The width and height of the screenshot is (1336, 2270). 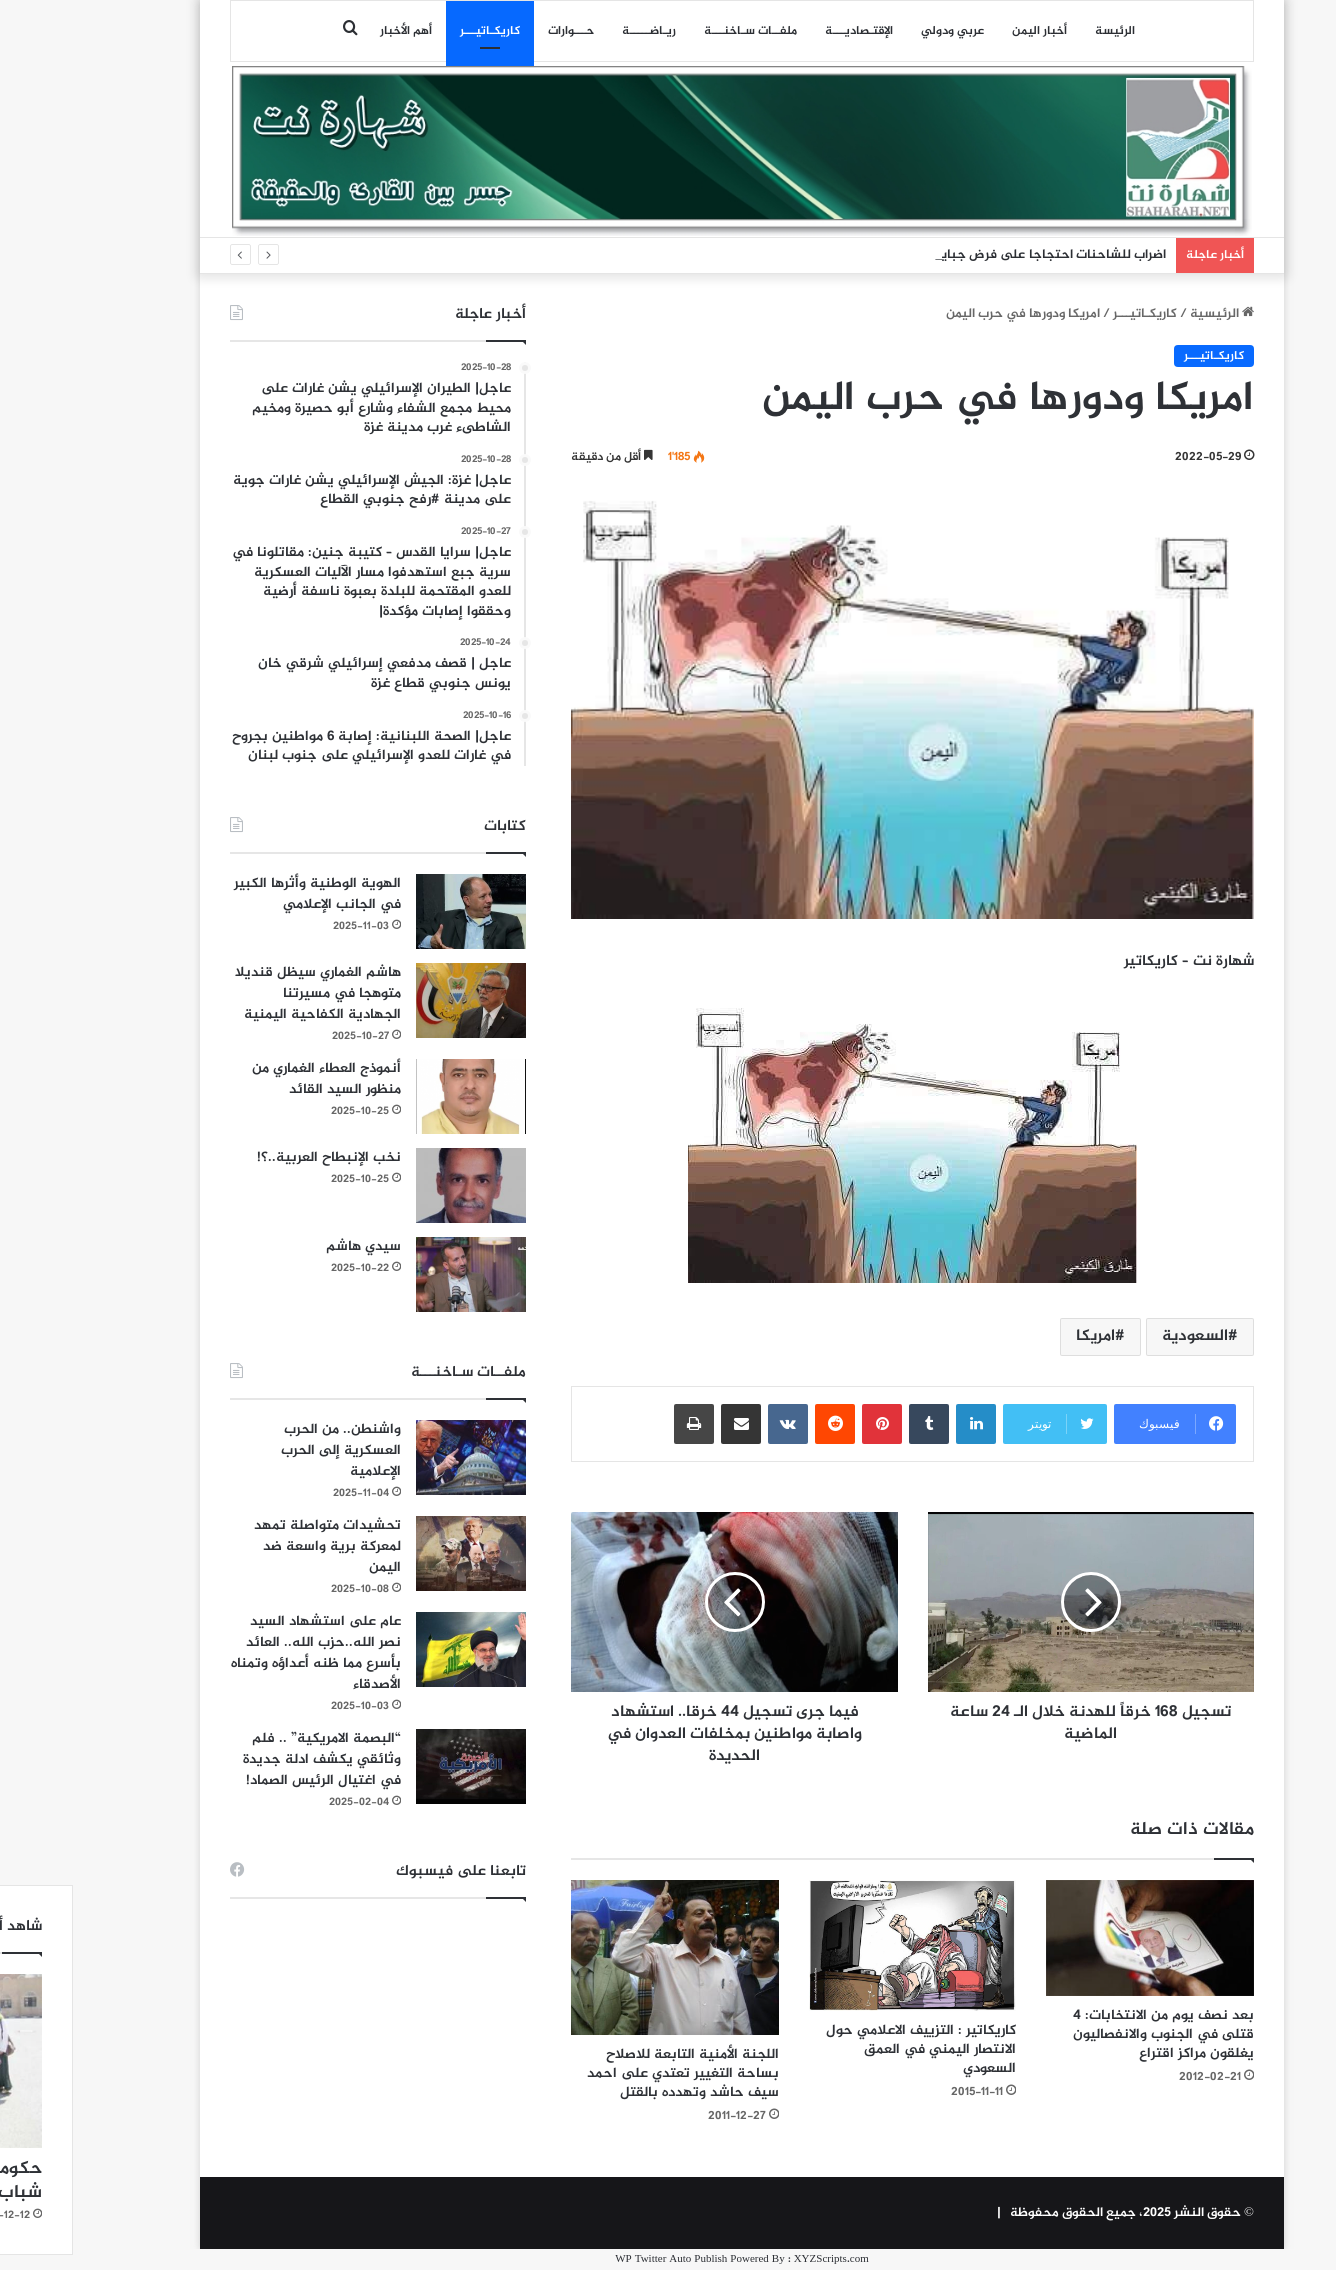 What do you see at coordinates (397, 1766) in the screenshot?
I see `[“البصمة الامريكية” .. فلم وثائقي يكشف ادلة جديدة في اغتيال الرئيس الصماد!]` at bounding box center [397, 1766].